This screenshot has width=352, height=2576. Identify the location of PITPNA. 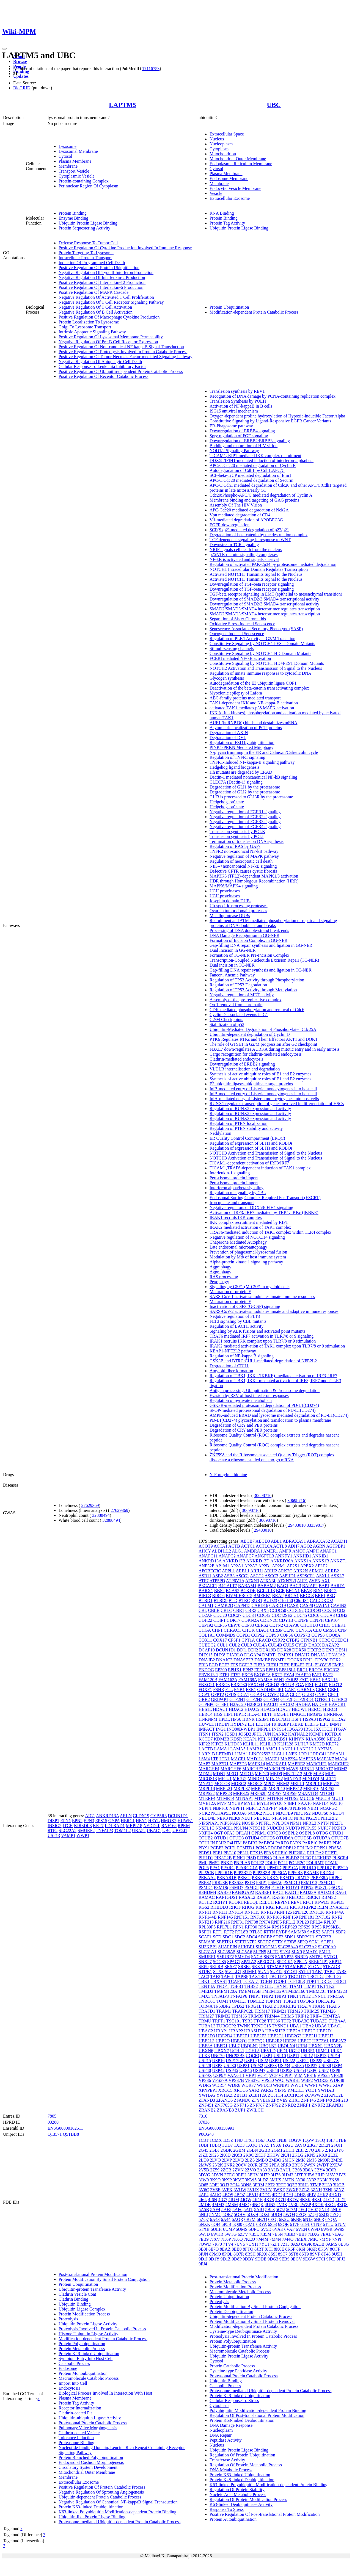
(264, 1857).